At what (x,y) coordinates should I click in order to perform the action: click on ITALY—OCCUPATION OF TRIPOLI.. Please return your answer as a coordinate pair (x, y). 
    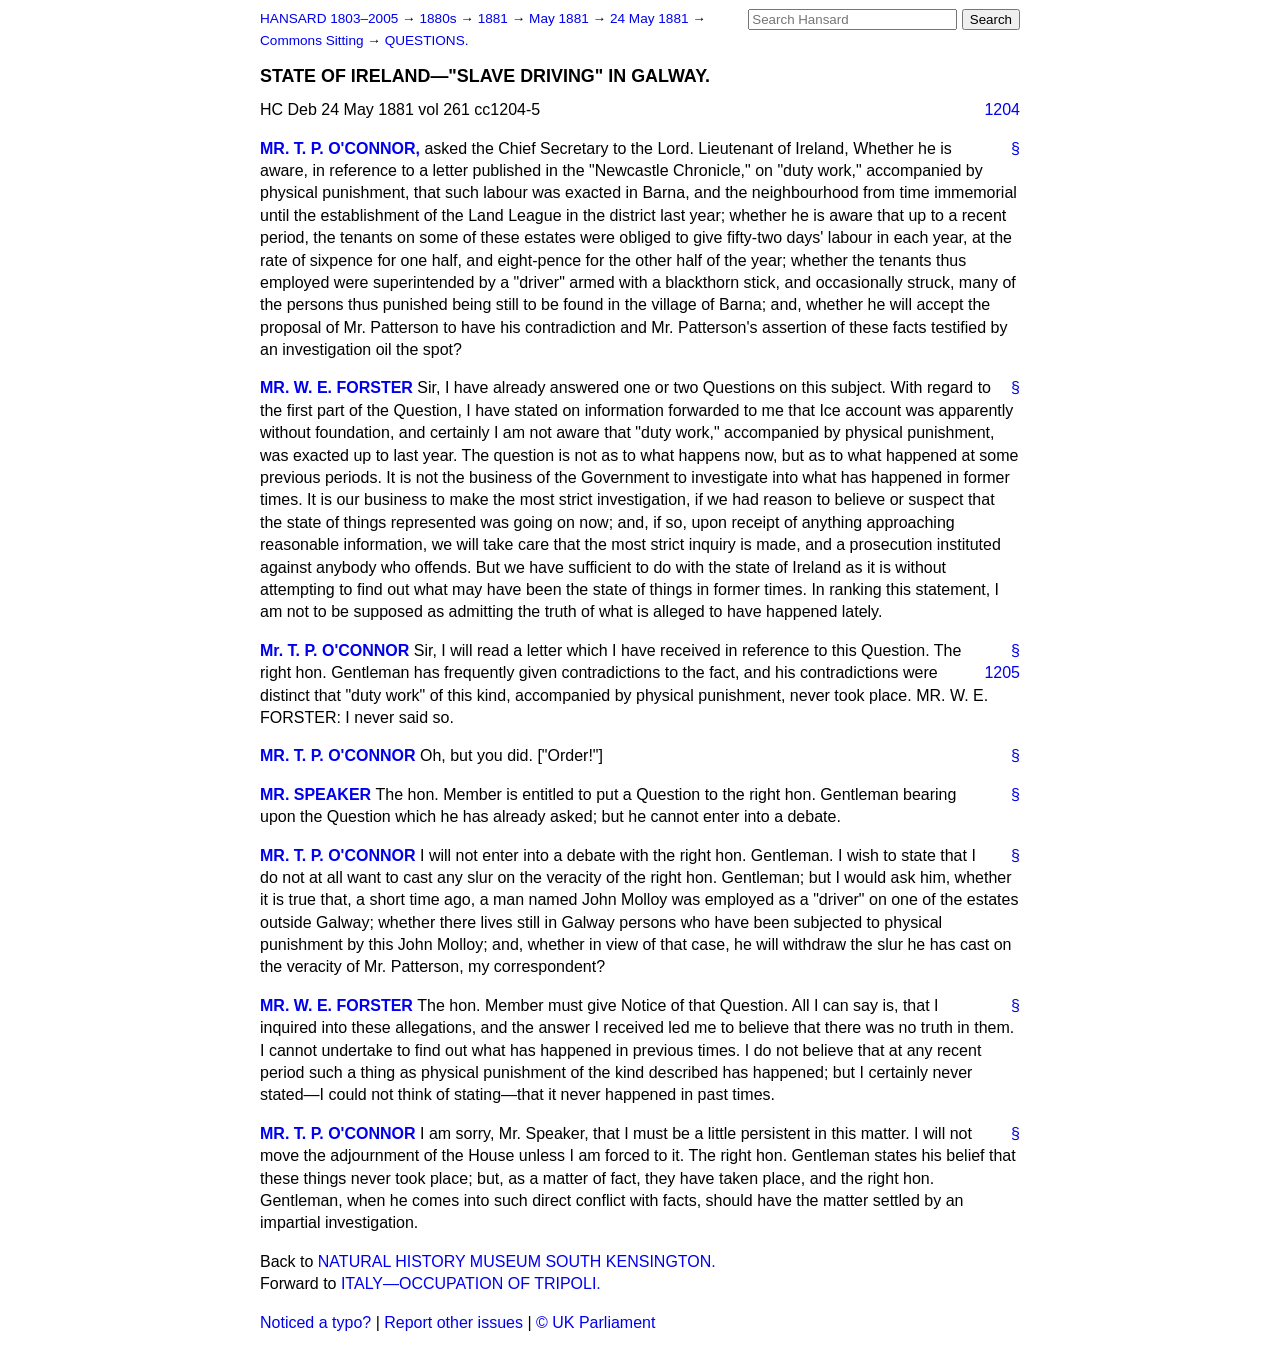
    Looking at the image, I should click on (471, 1283).